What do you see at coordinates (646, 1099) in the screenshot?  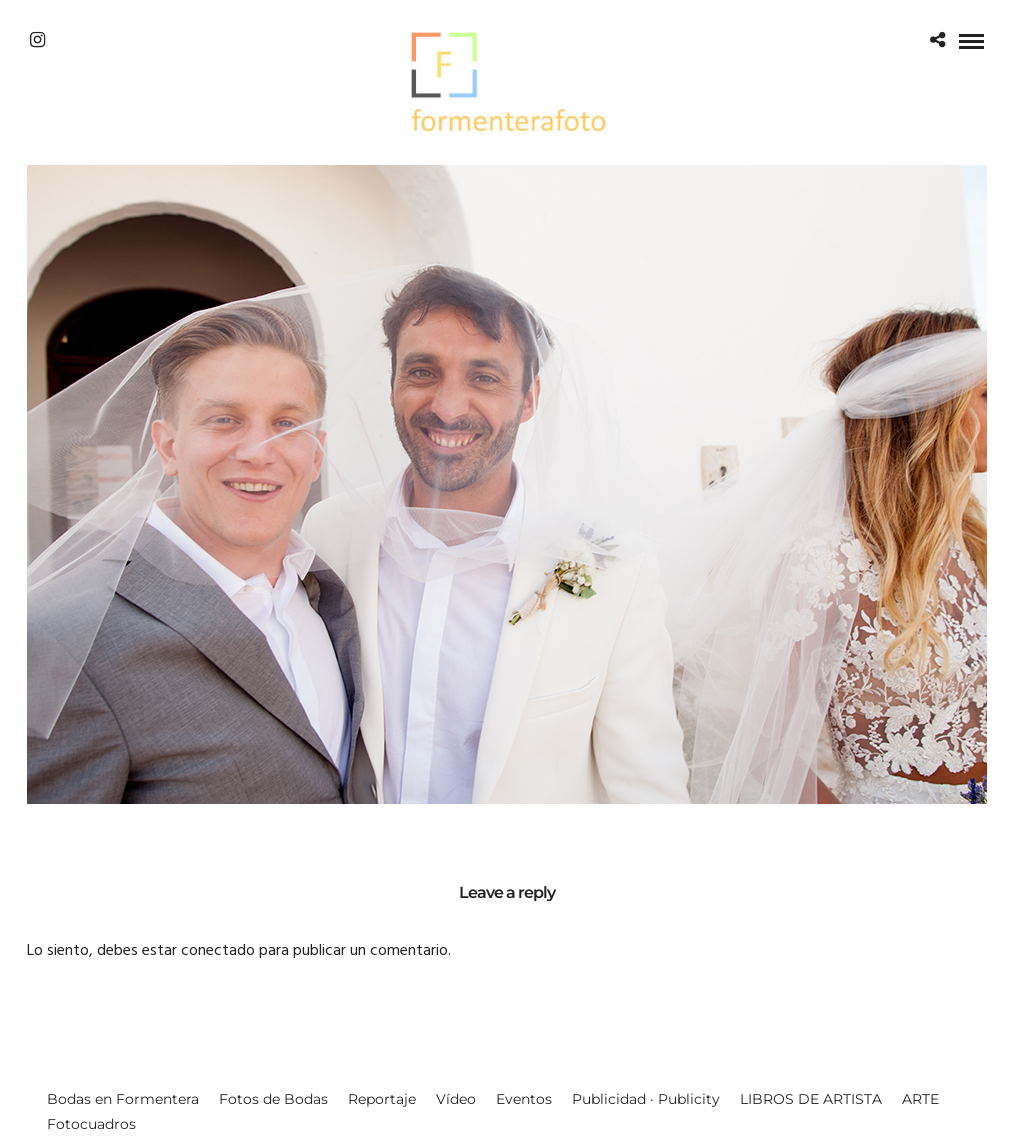 I see `Publicidad · Publicity` at bounding box center [646, 1099].